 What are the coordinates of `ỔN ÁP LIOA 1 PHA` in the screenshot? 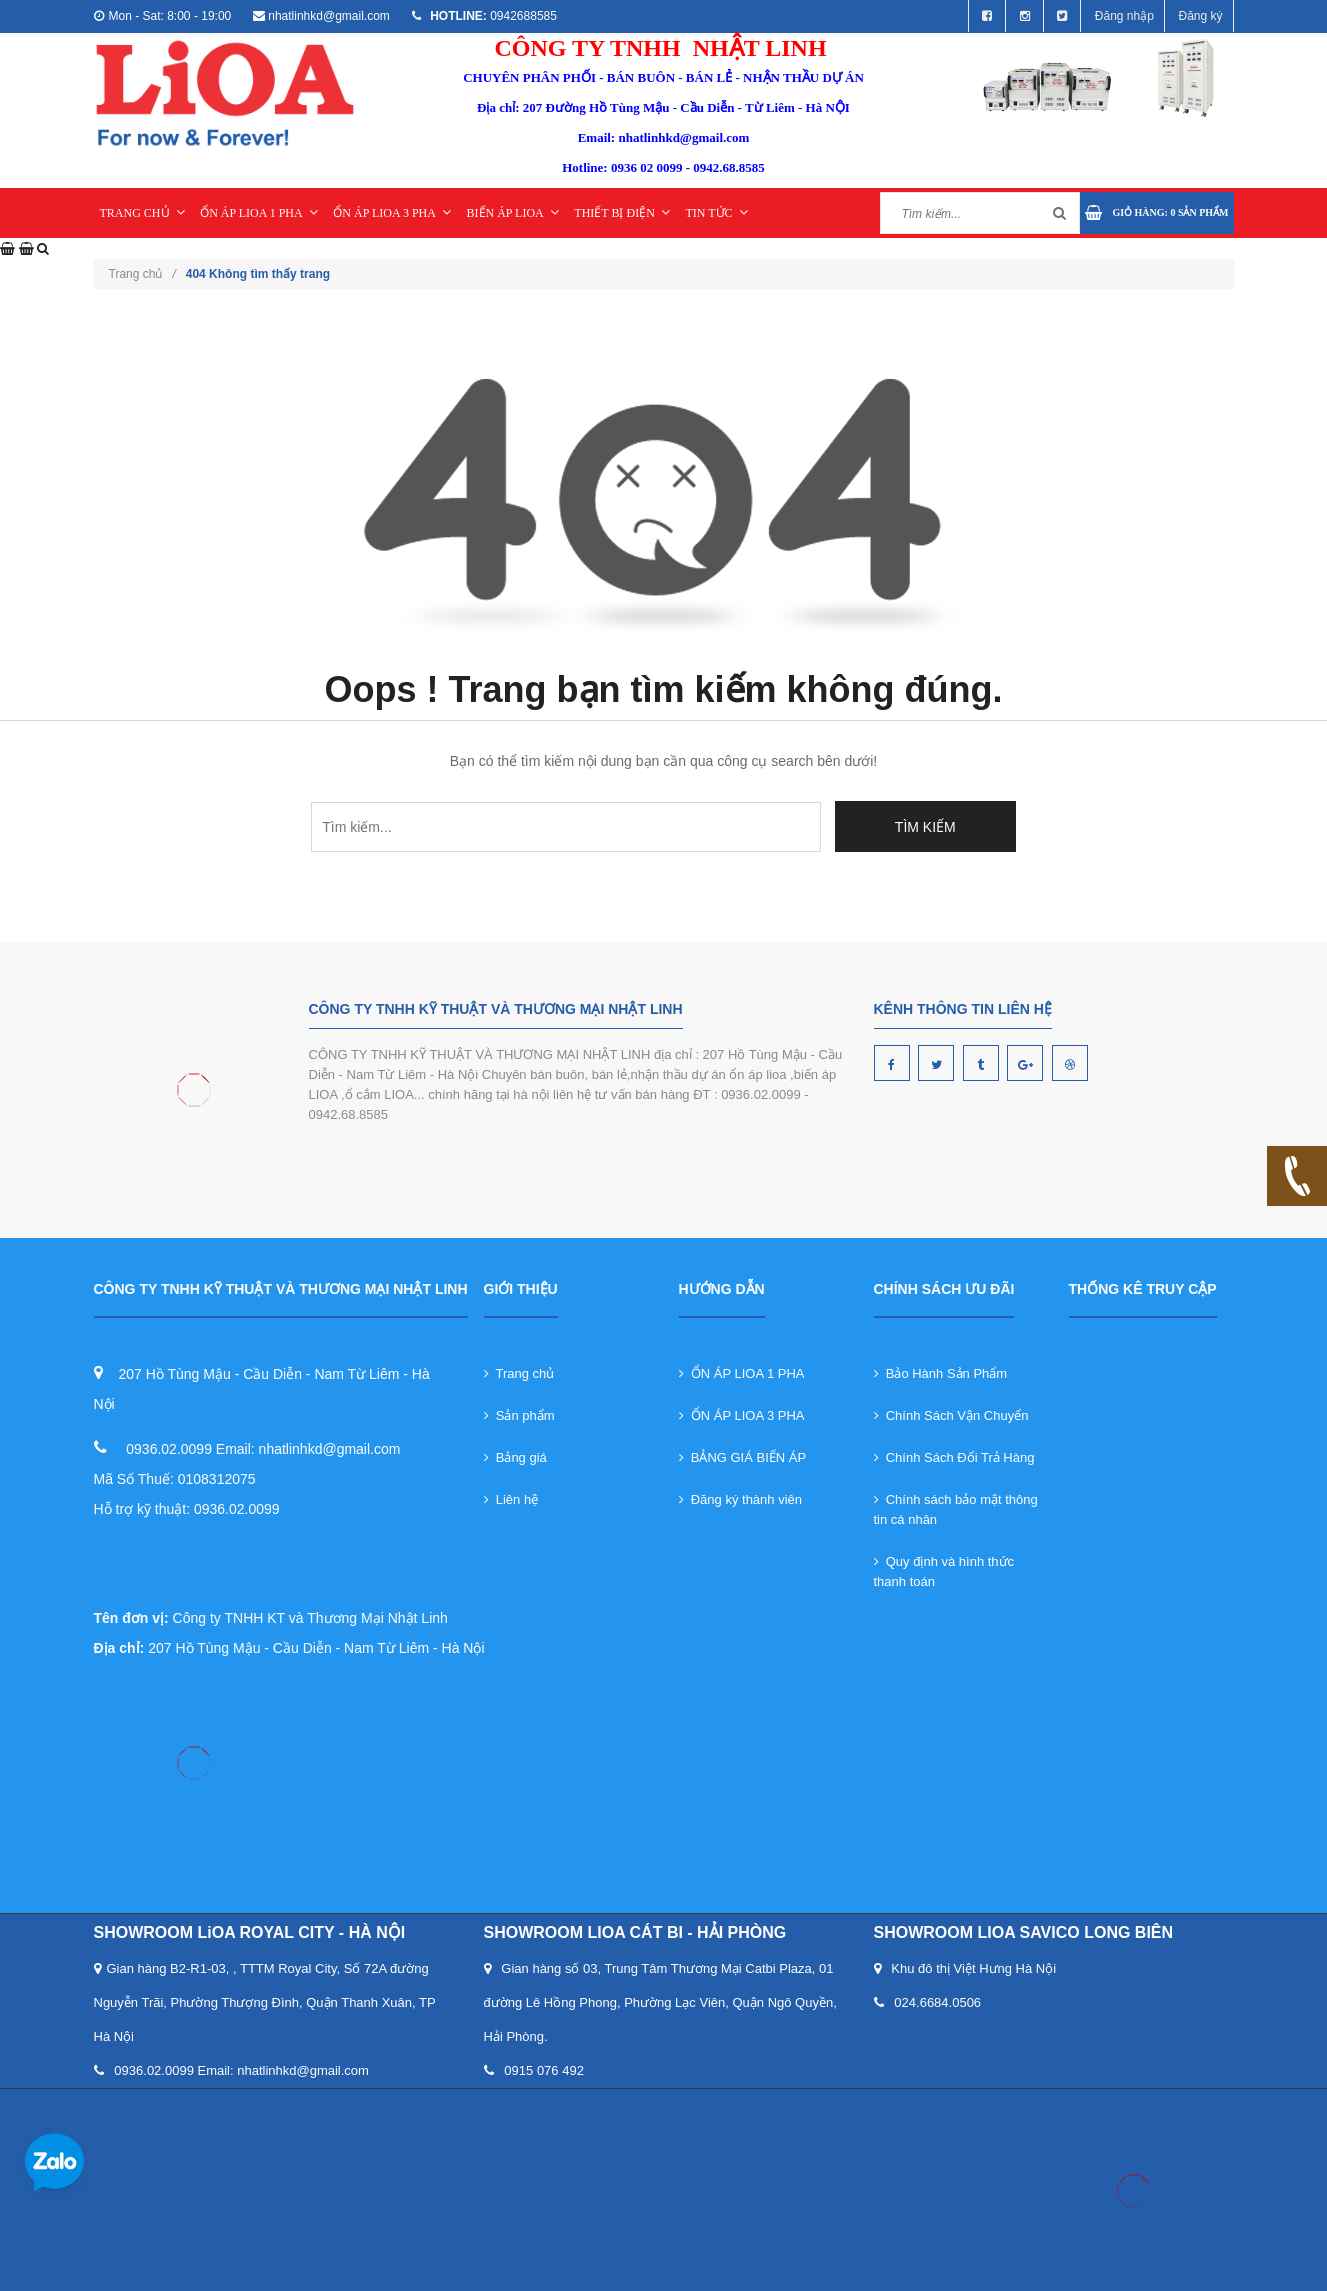 It's located at (259, 213).